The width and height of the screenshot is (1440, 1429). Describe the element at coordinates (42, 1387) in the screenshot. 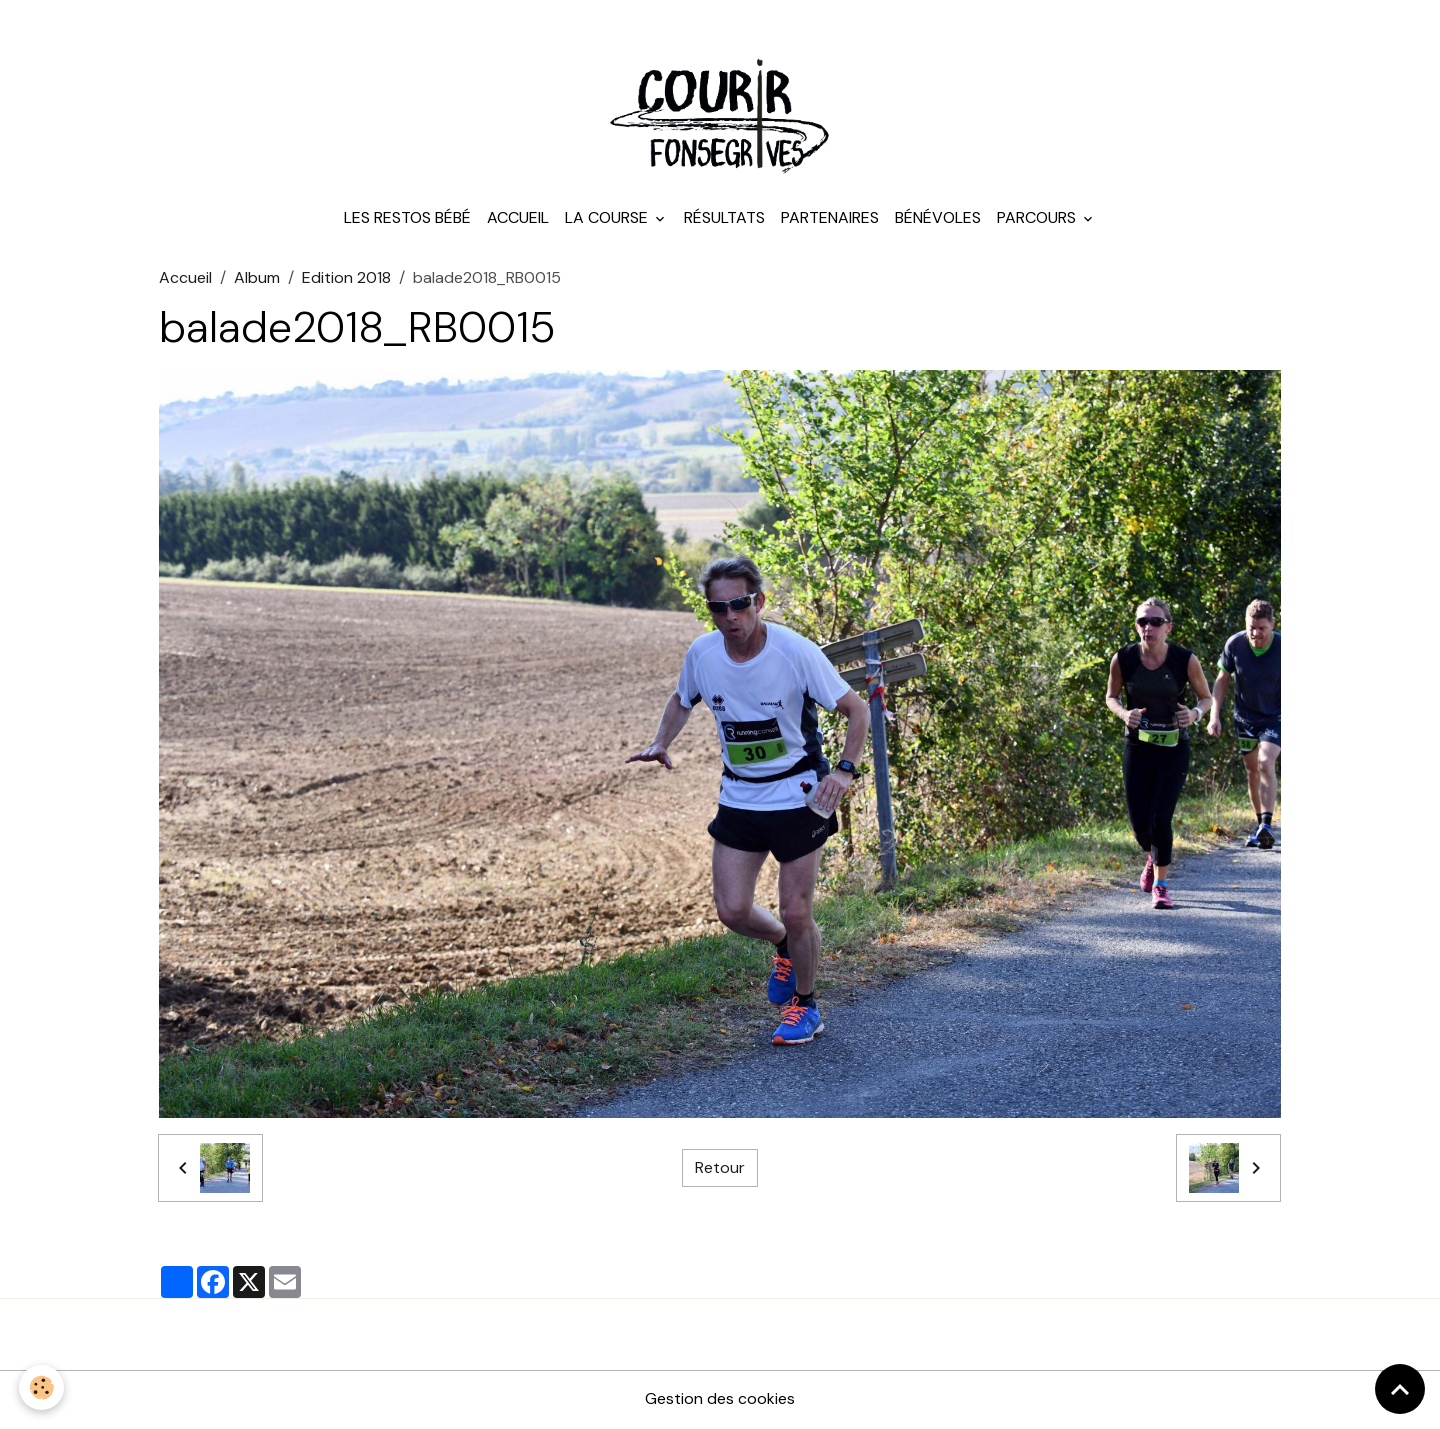

I see `[Cookies]` at that location.